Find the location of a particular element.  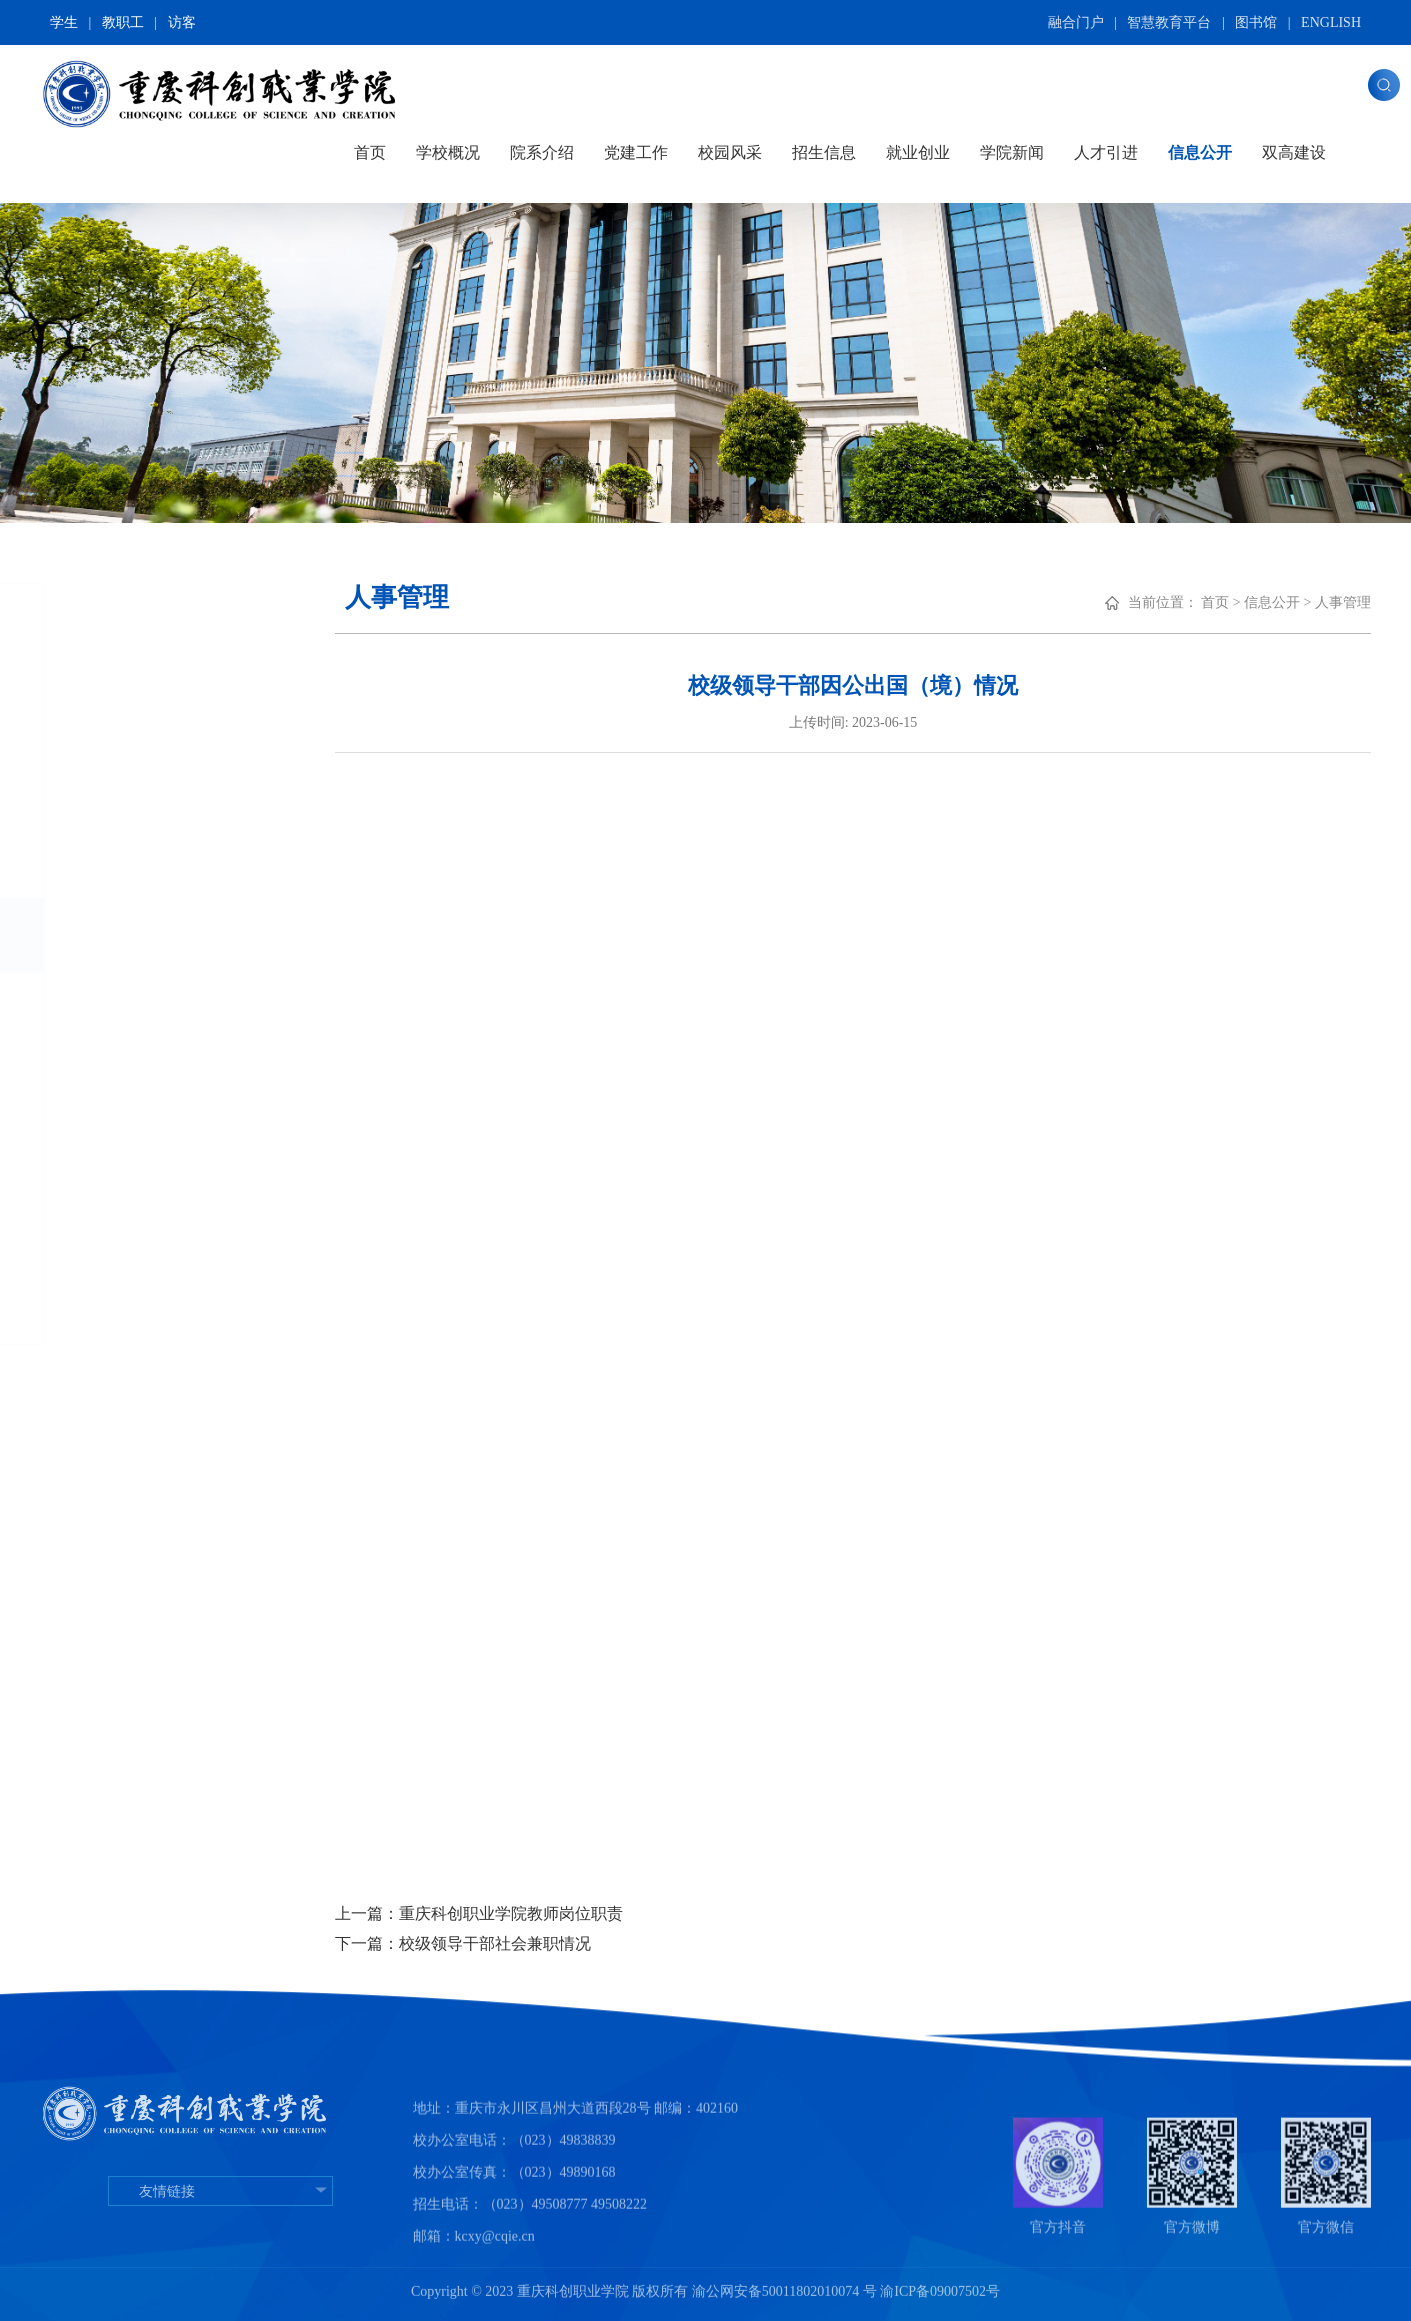

财务及资产管理 is located at coordinates (146, 862).